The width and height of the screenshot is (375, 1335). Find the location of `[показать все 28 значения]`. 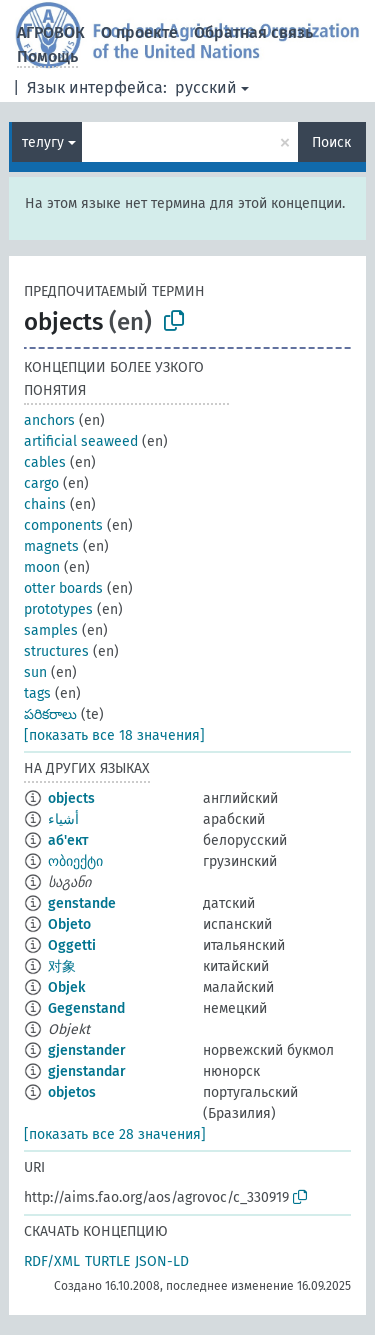

[показать все 28 значения] is located at coordinates (115, 1134).